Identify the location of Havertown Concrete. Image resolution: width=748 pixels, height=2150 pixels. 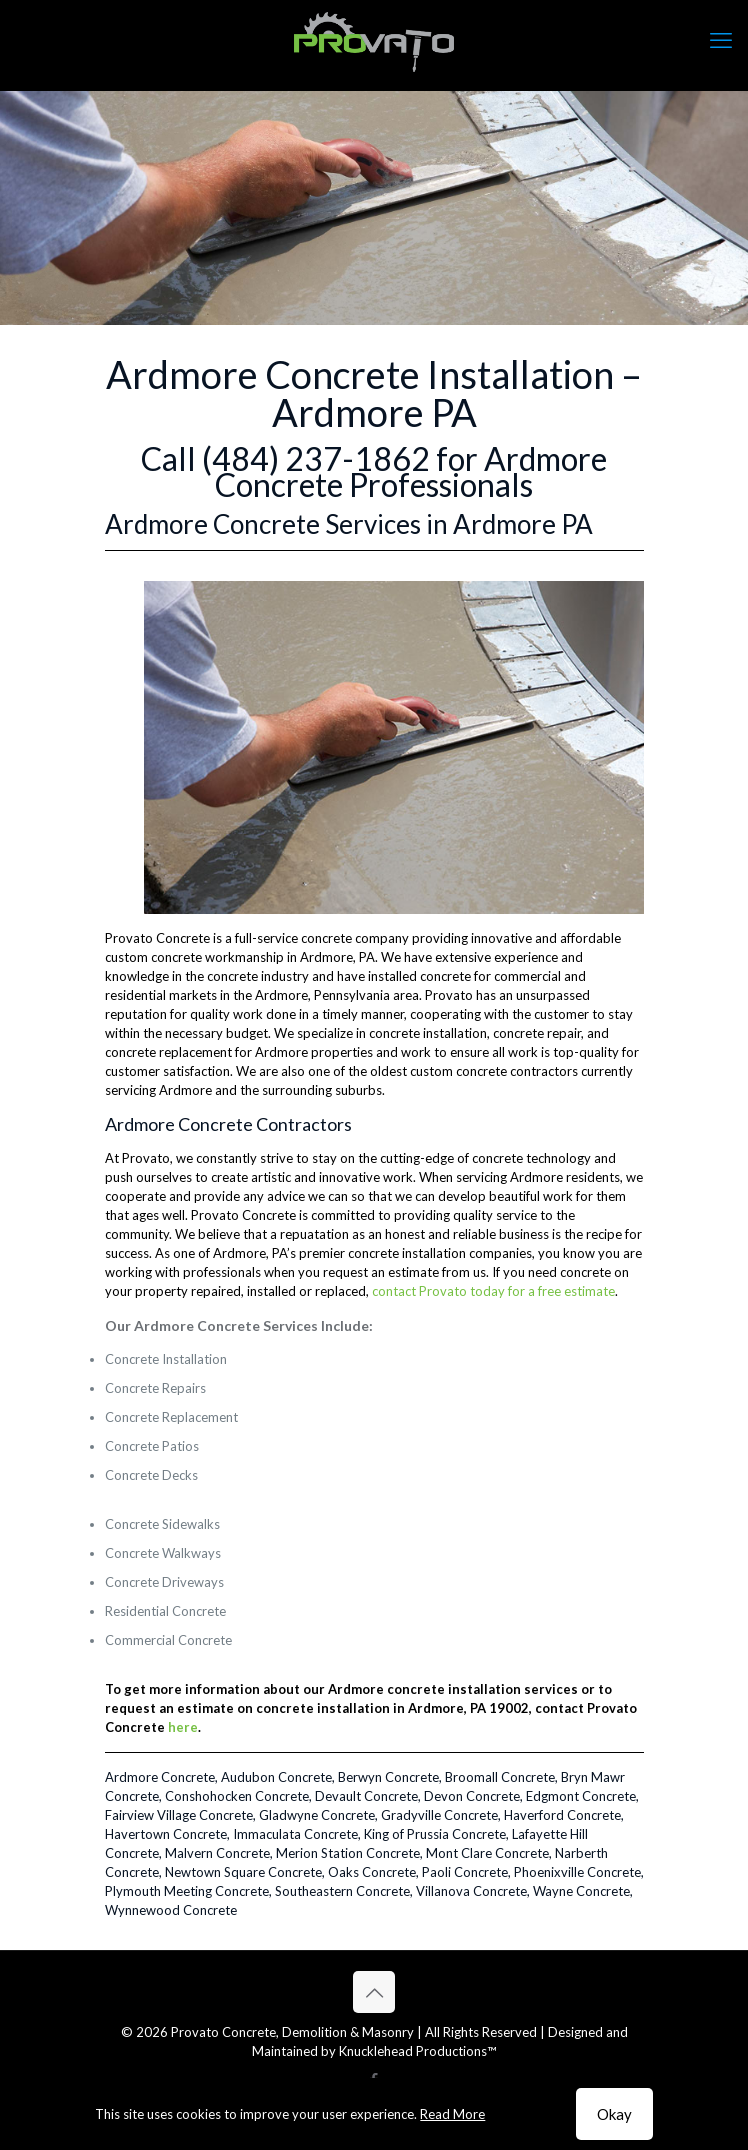
(166, 1834).